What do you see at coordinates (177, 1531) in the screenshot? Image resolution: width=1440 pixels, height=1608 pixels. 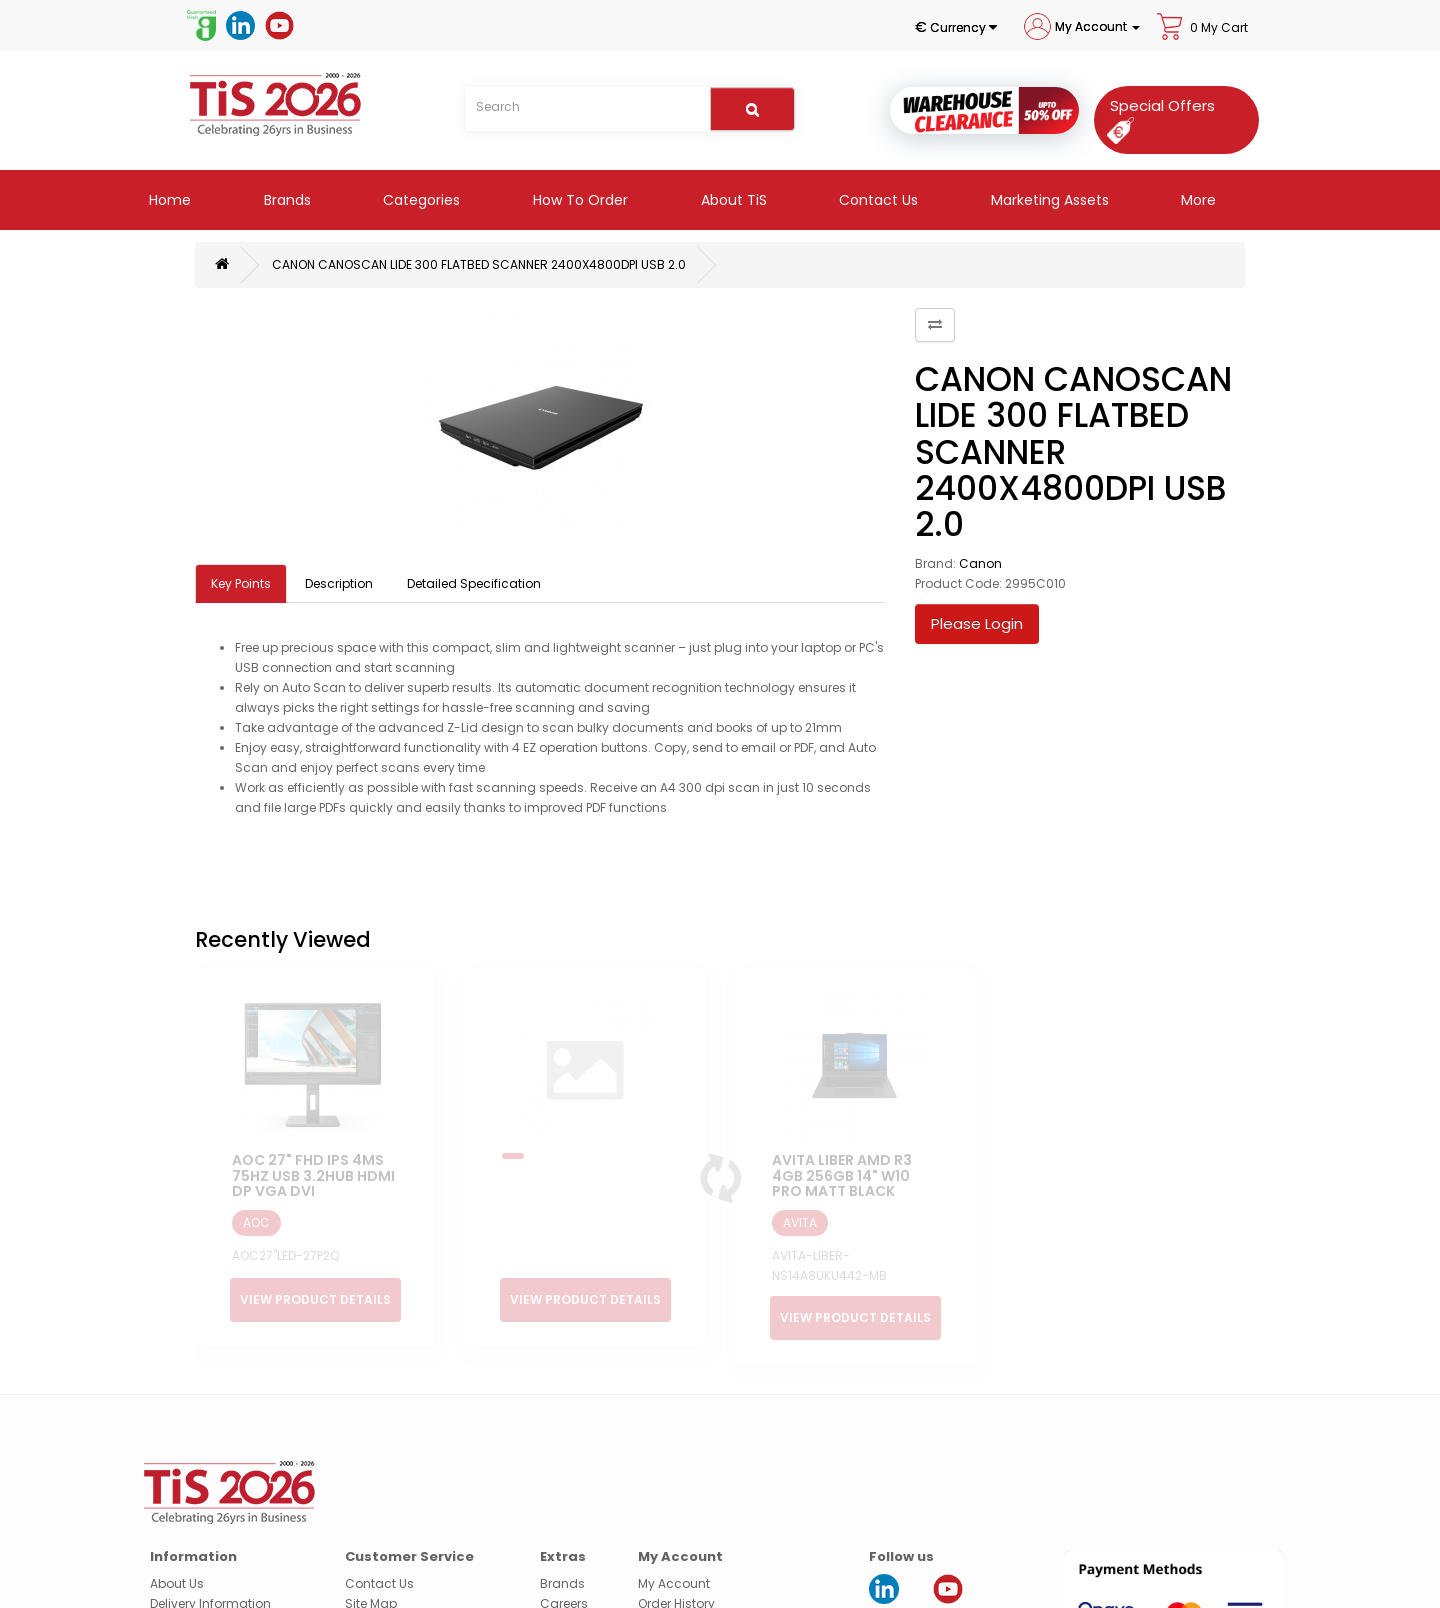 I see `About Us` at bounding box center [177, 1531].